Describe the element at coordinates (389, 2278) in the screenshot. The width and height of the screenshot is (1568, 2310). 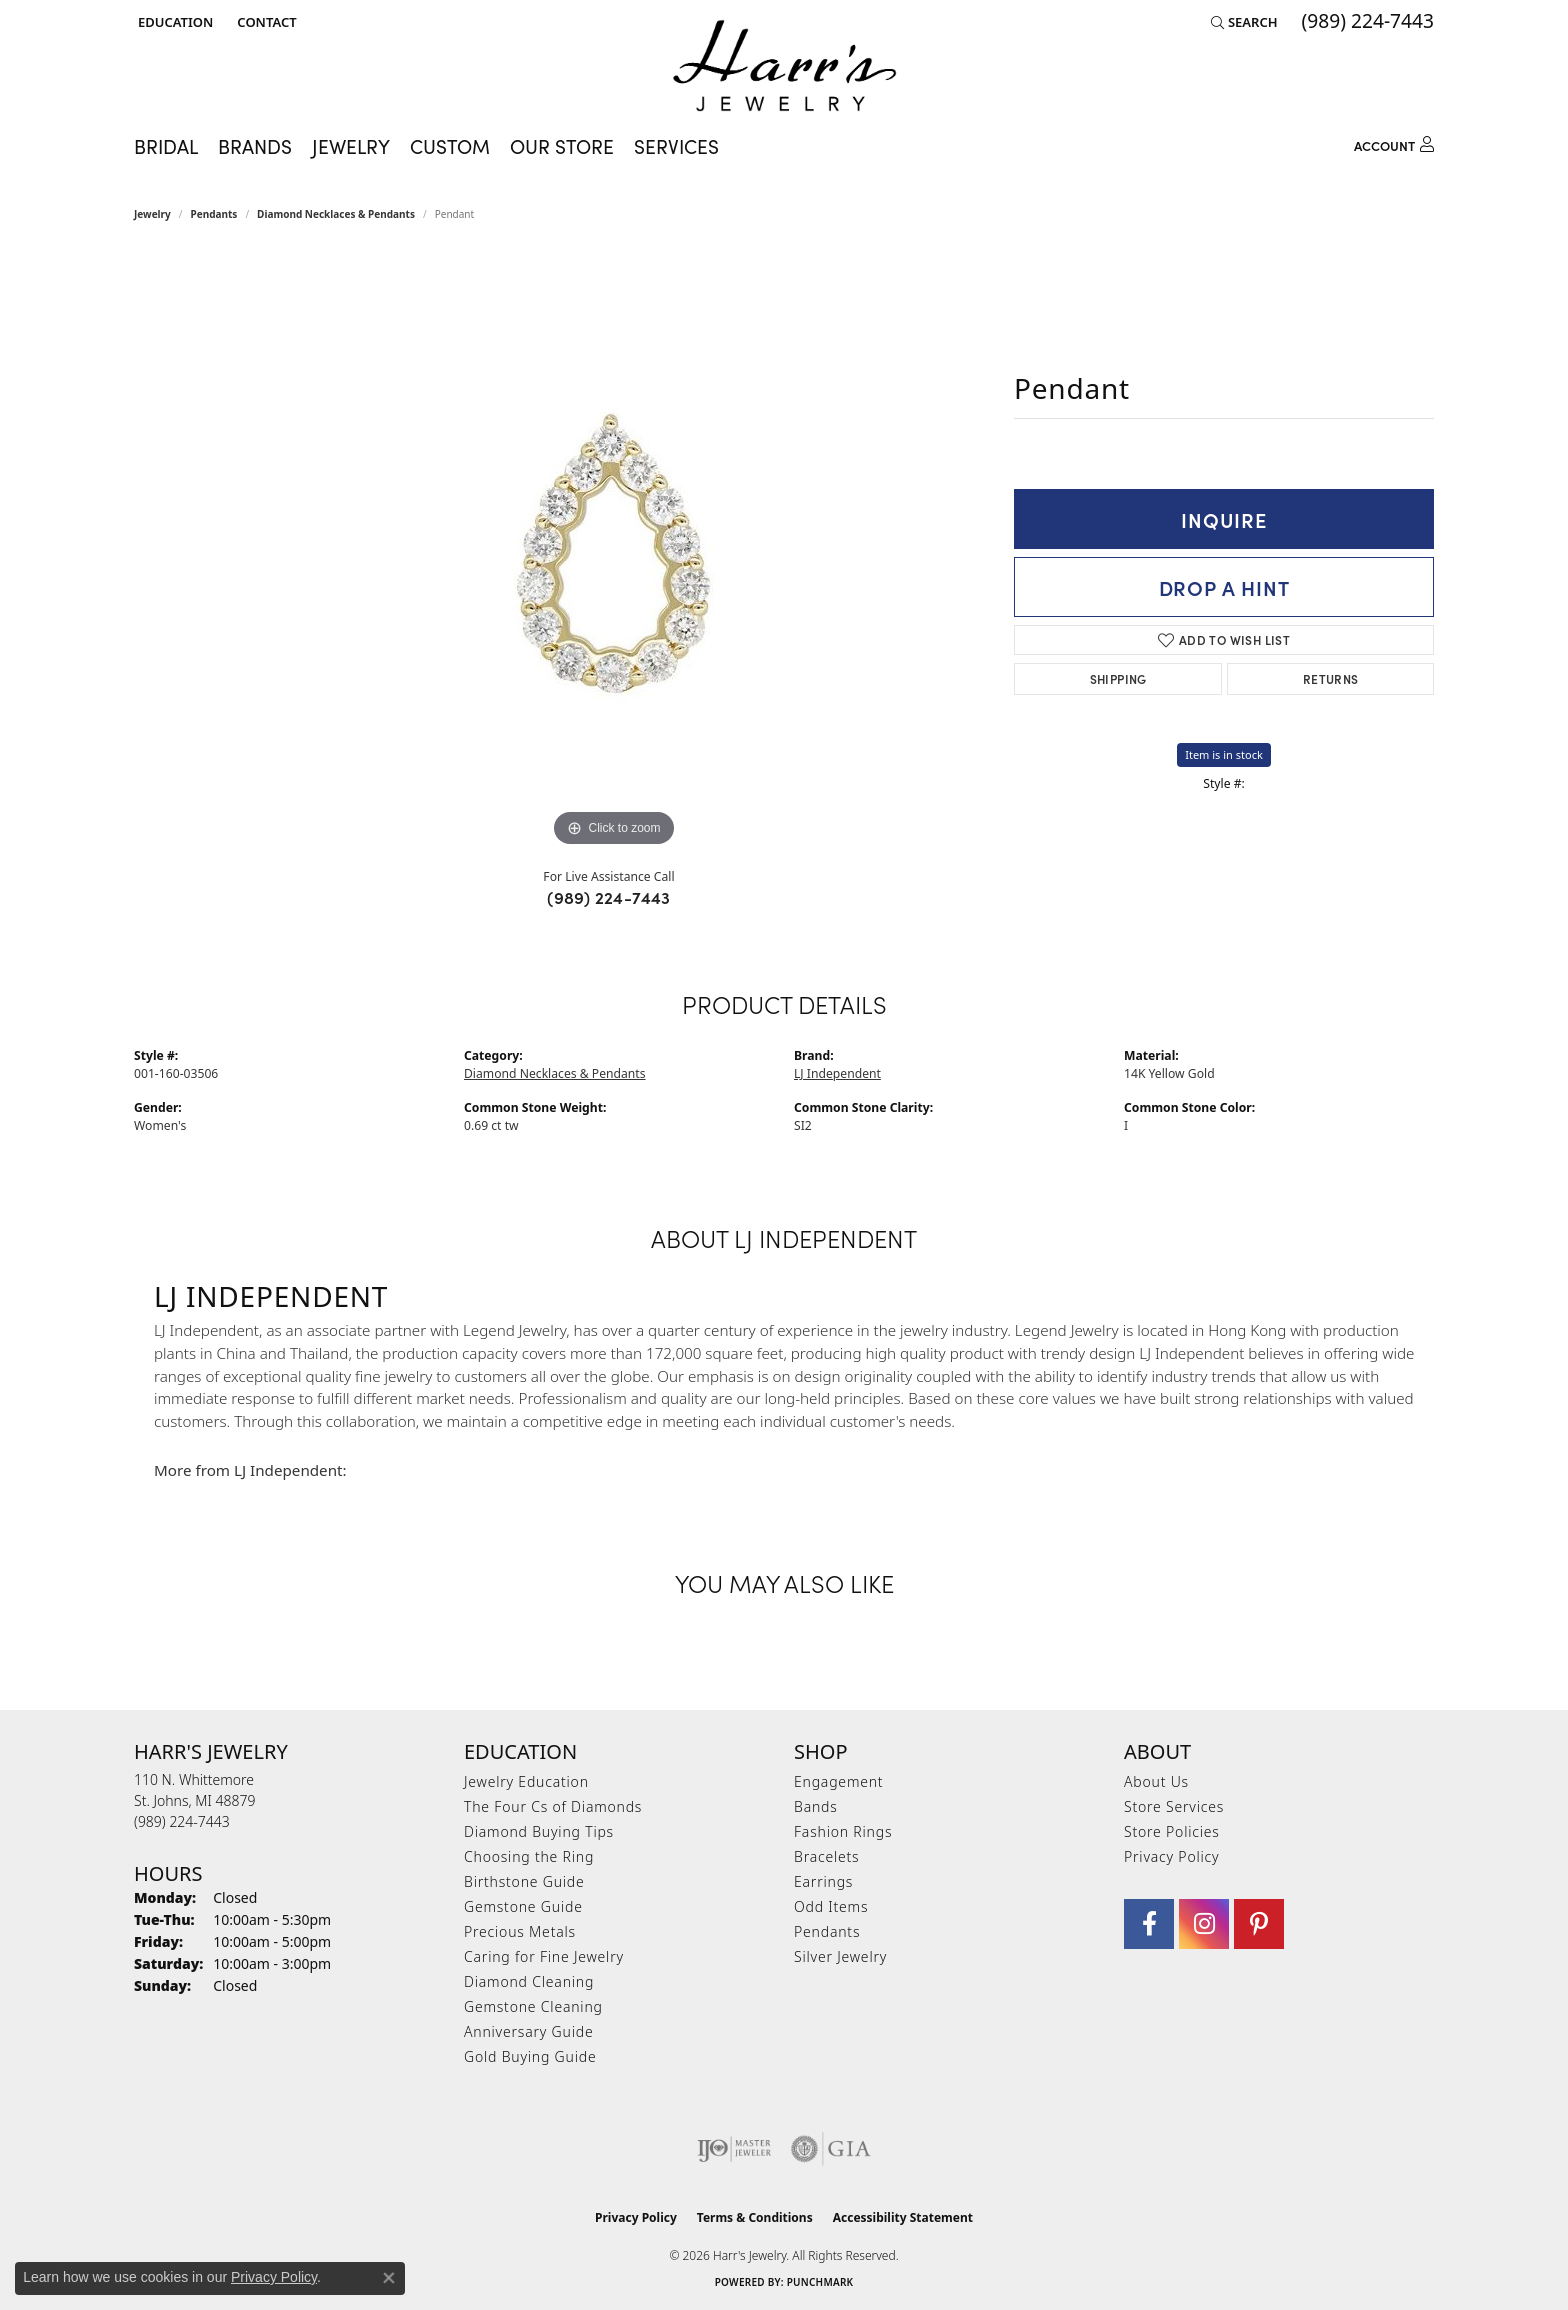
I see `[Close consent popup]` at that location.